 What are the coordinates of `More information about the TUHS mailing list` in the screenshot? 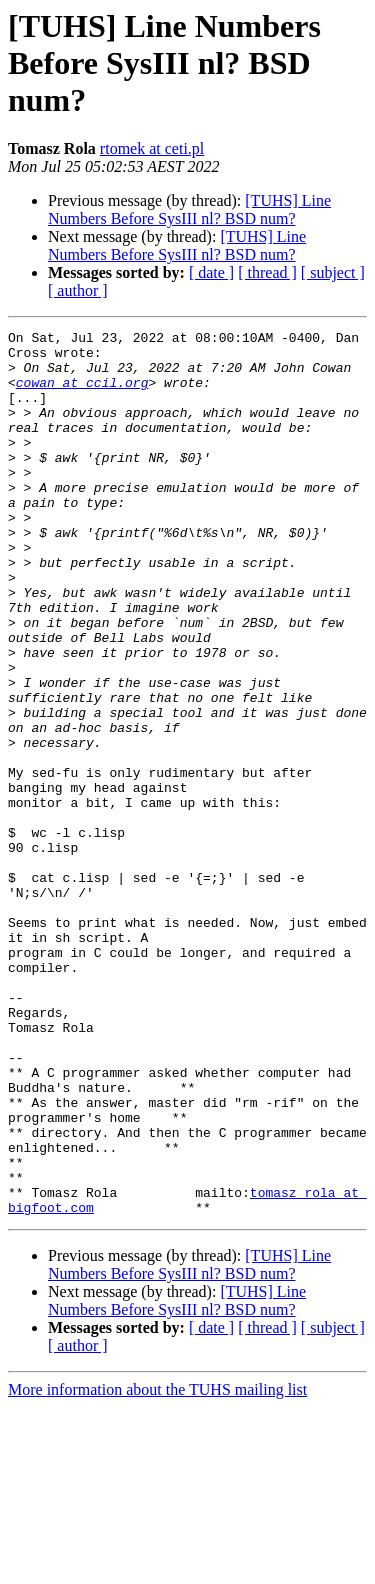 It's located at (157, 1566).